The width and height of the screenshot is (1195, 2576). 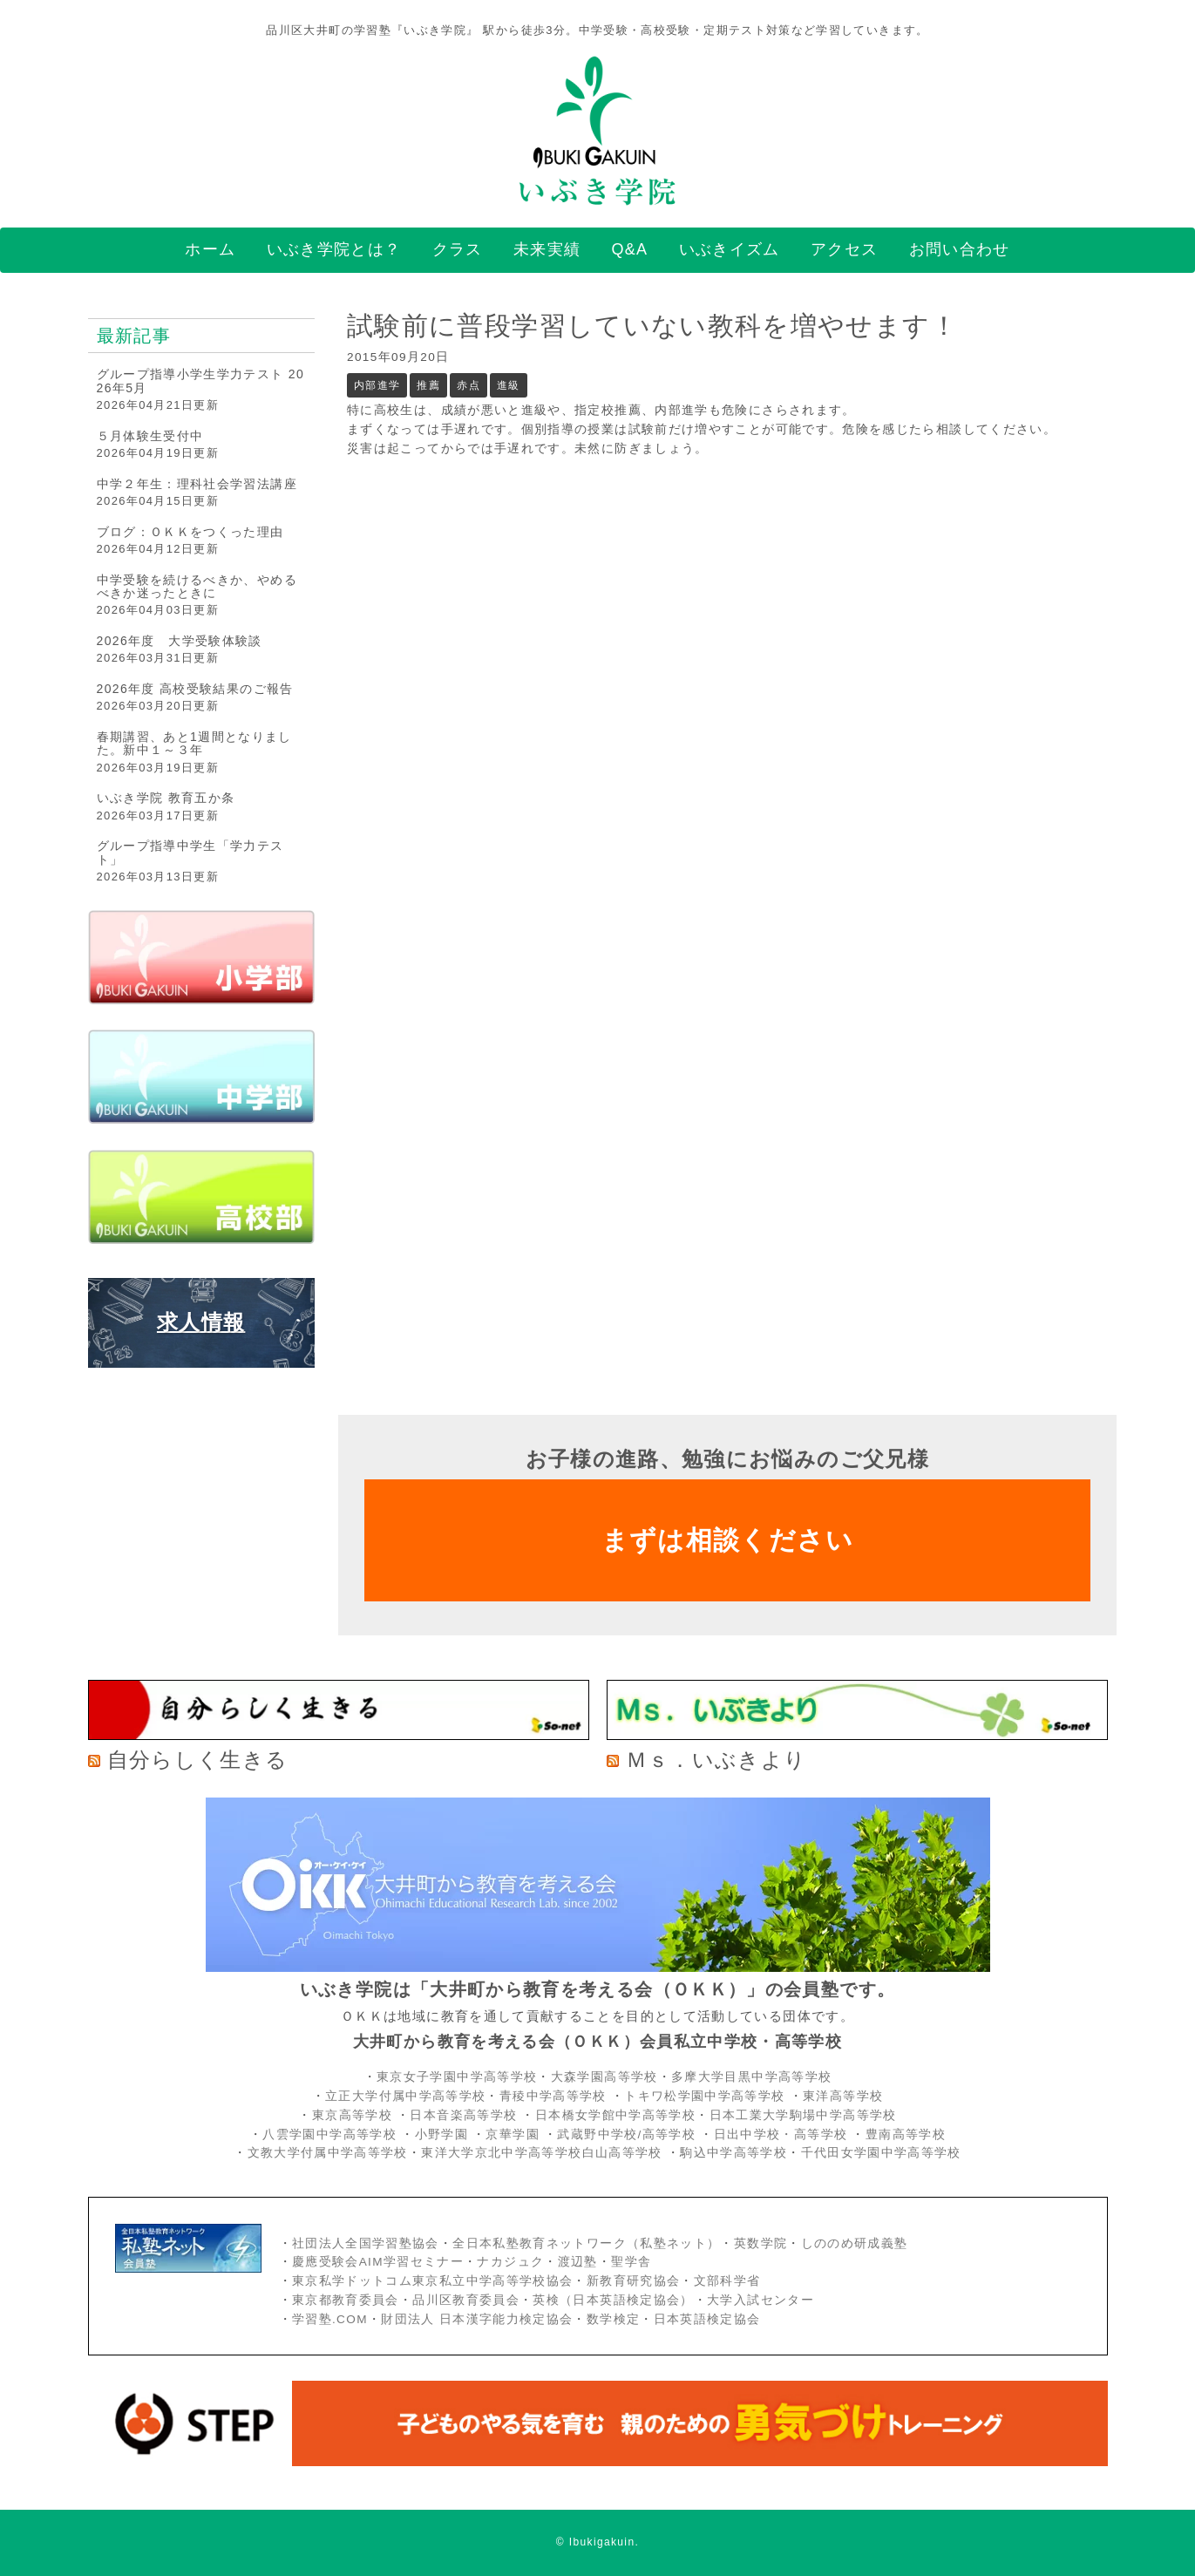 What do you see at coordinates (854, 2243) in the screenshot?
I see `しののめ研成義塾` at bounding box center [854, 2243].